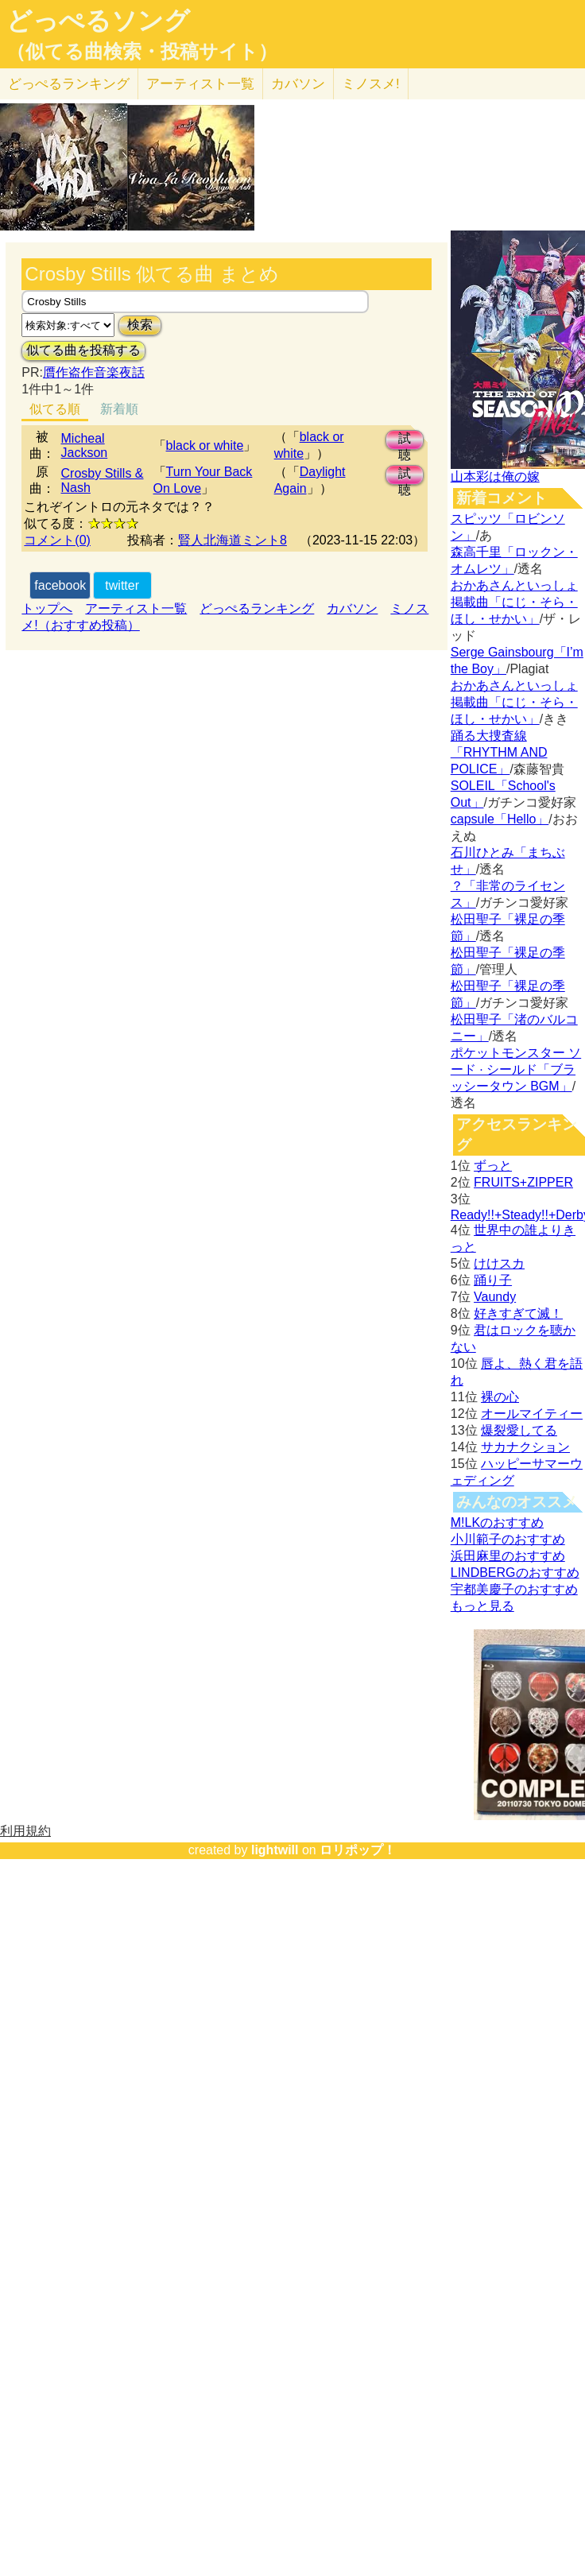 The width and height of the screenshot is (585, 2576). I want to click on おかあさんといっしょ掲載曲「にじ・そら・ほし・せかい」, so click(514, 602).